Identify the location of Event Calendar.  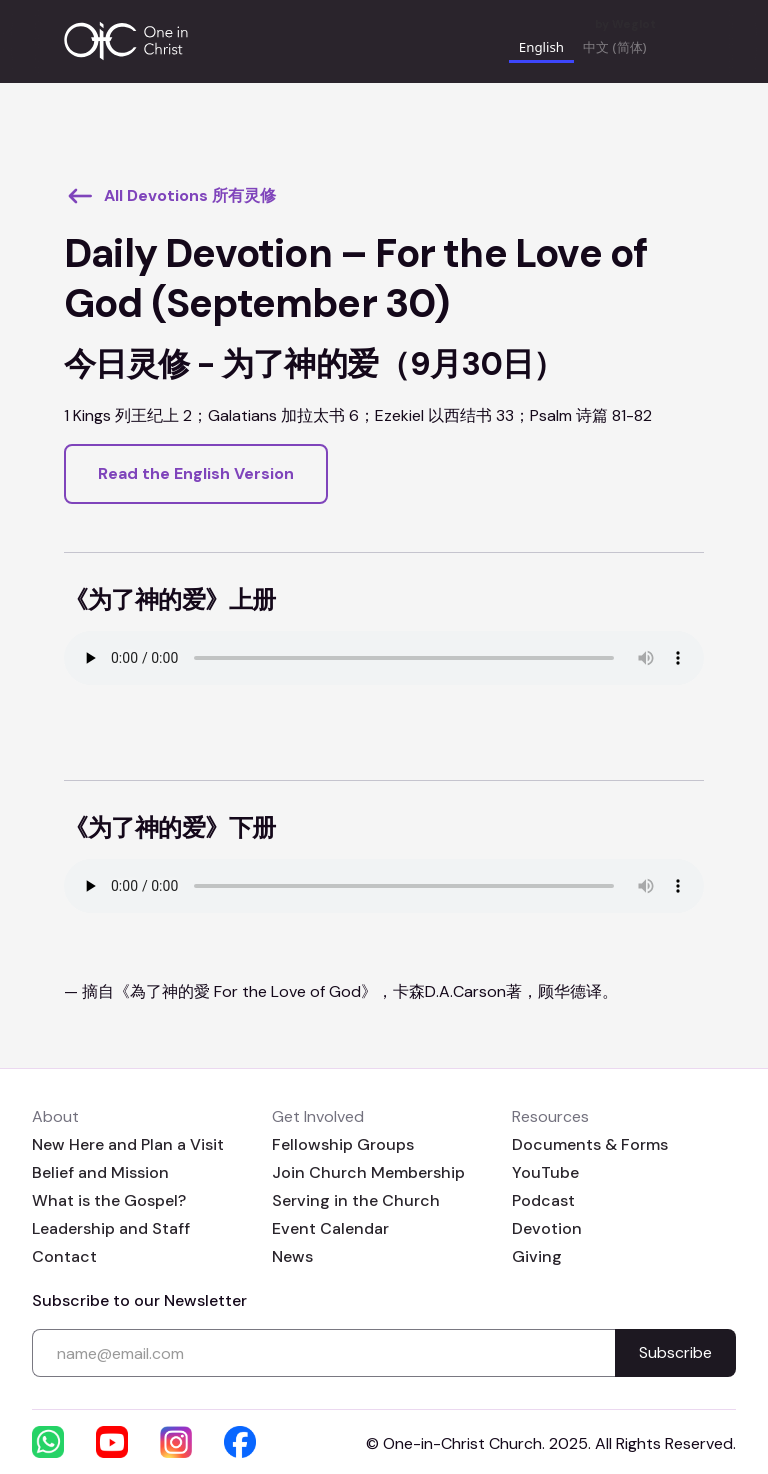
(330, 1228).